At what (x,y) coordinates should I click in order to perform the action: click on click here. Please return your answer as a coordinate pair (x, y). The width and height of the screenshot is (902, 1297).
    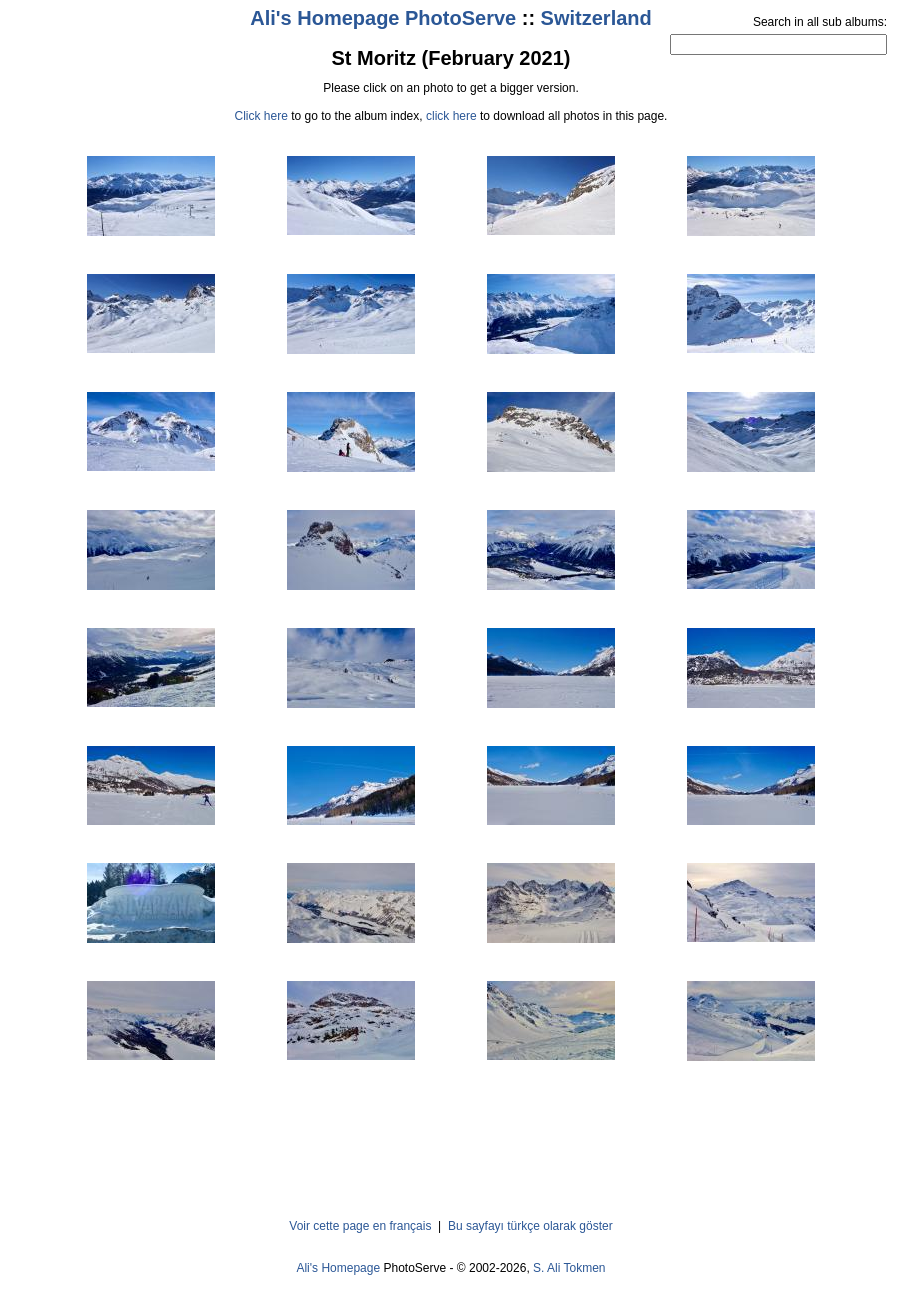
    Looking at the image, I should click on (451, 116).